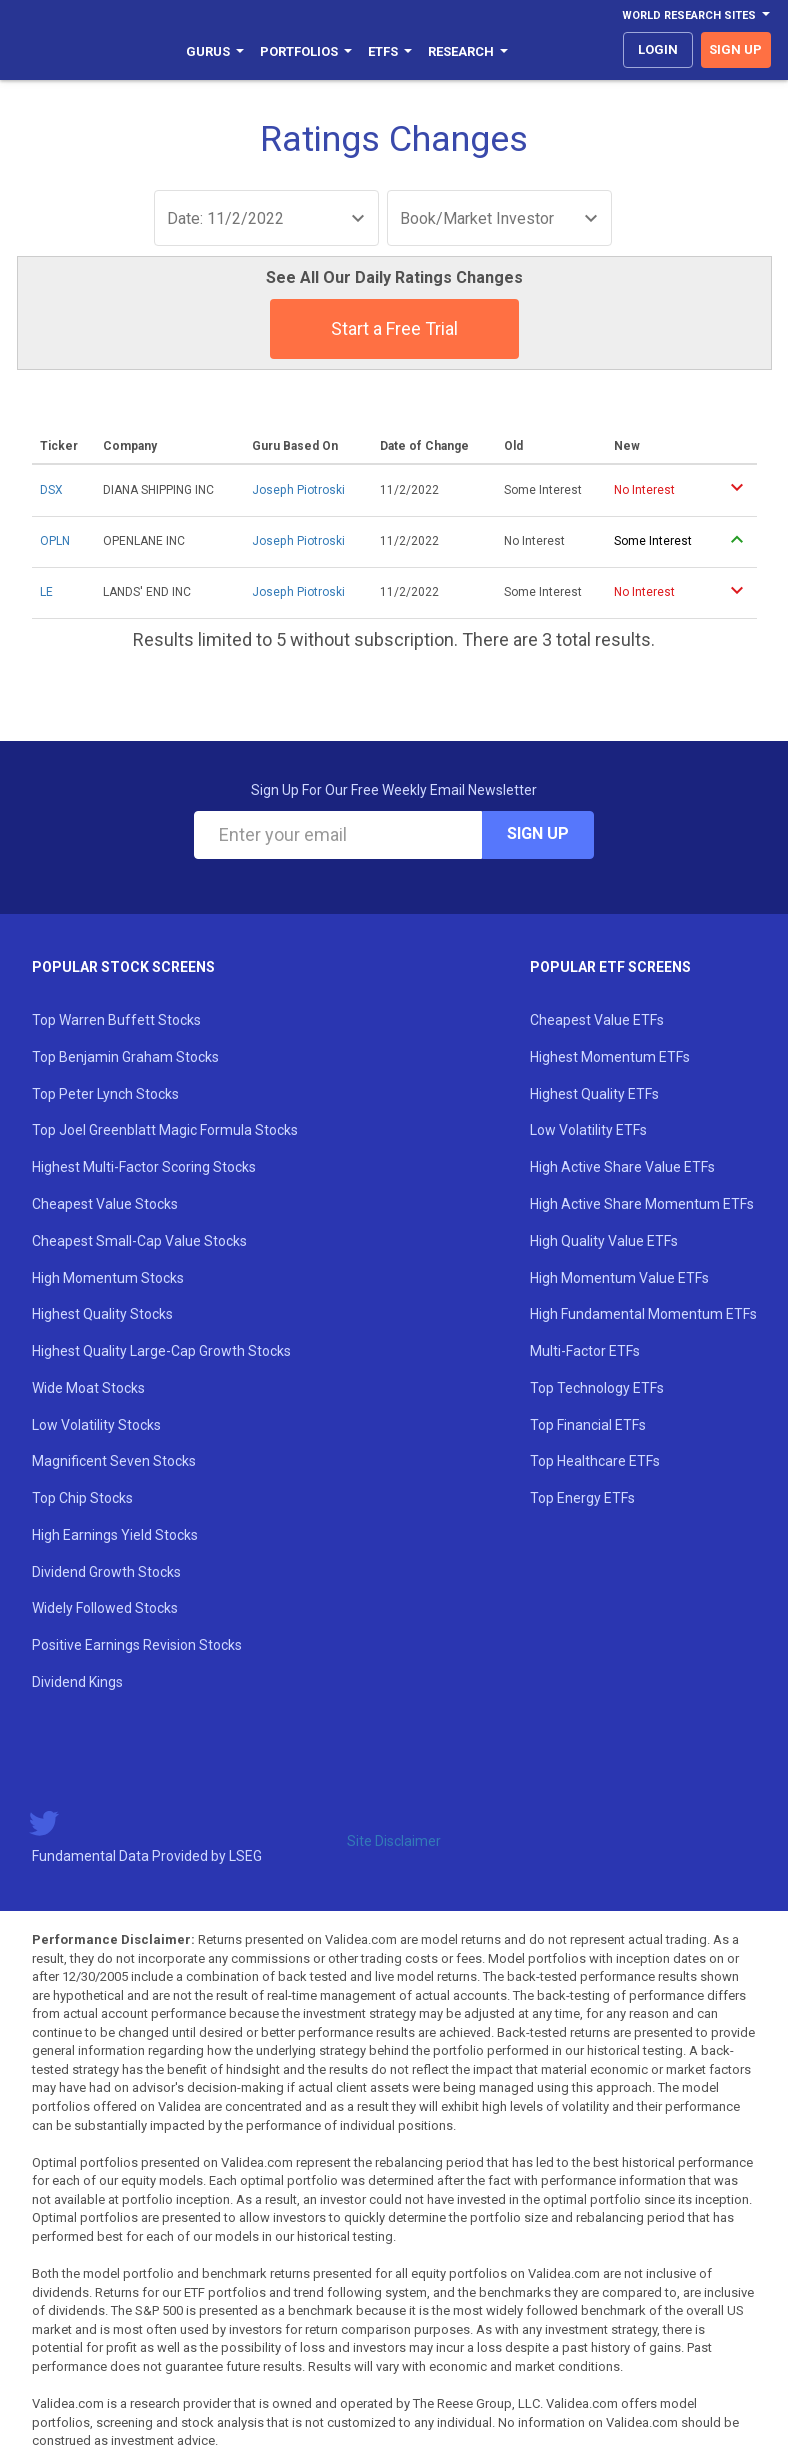 The height and width of the screenshot is (2451, 788). I want to click on High Fundamental Momentum ETFs, so click(643, 1314).